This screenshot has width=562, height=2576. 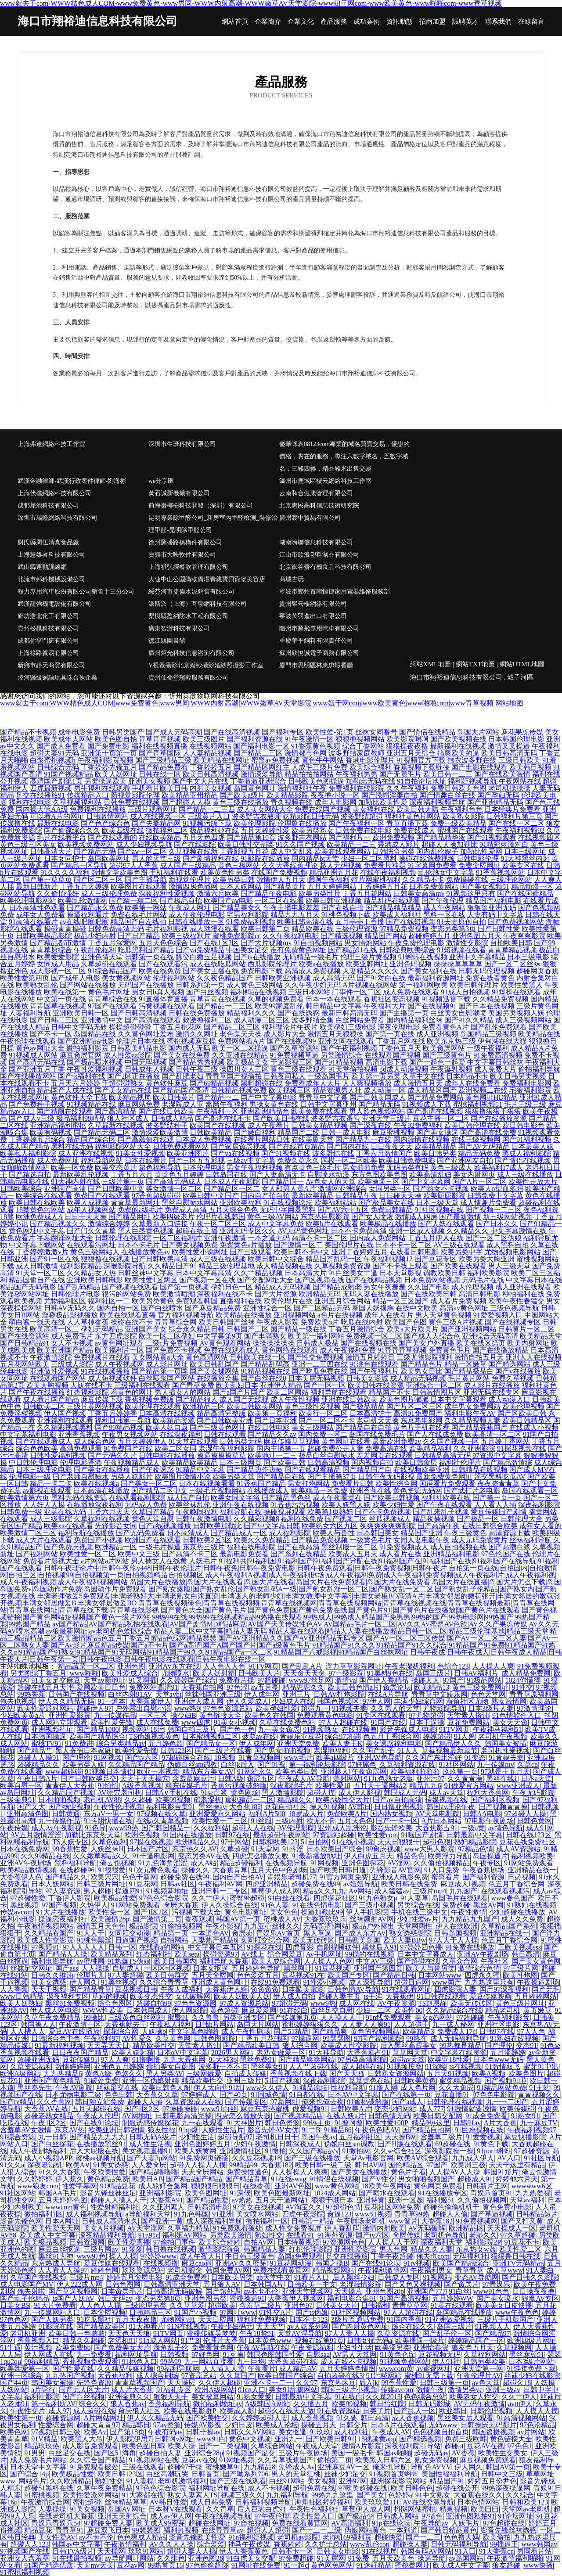 I want to click on 日韩成人高清永久, so click(x=110, y=2221).